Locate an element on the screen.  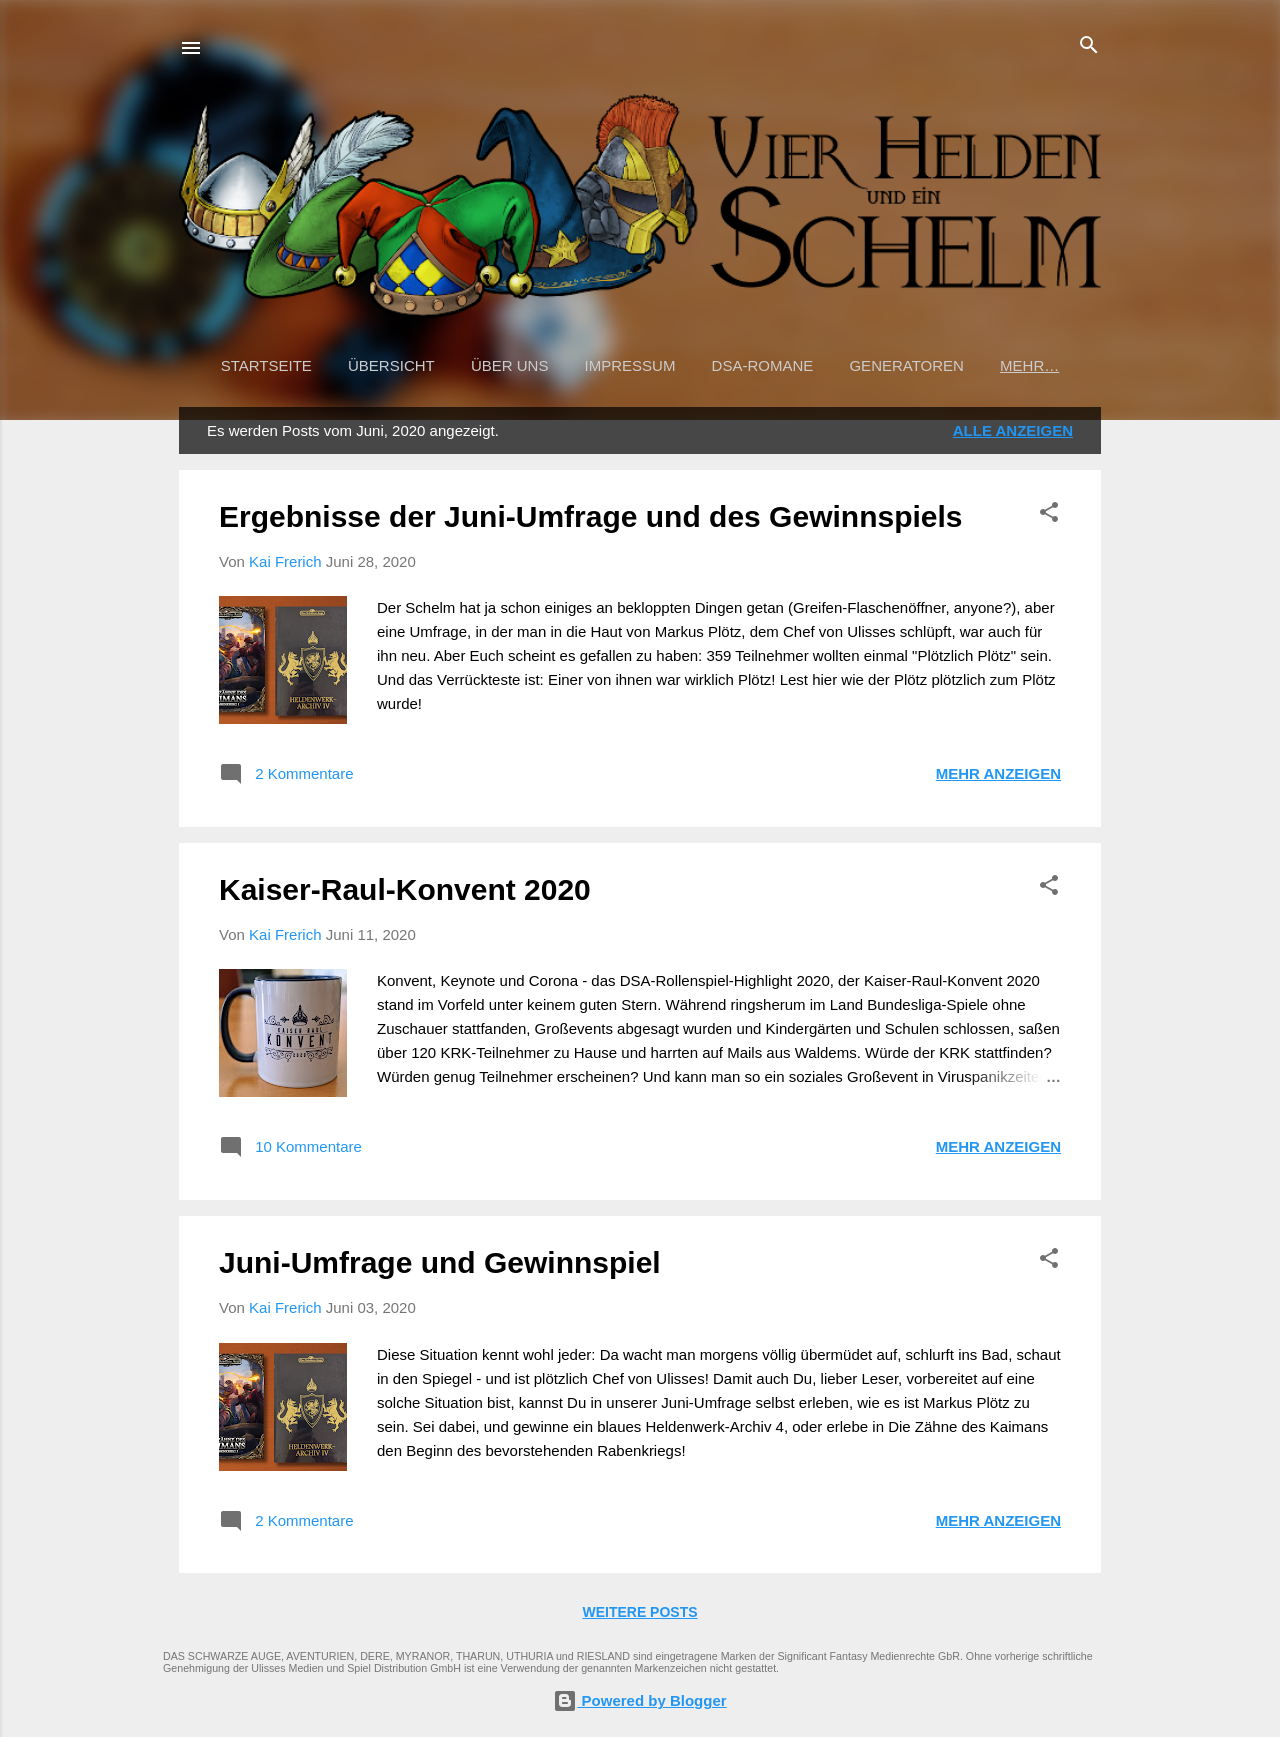
Powered by Blogger is located at coordinates (639, 1700).